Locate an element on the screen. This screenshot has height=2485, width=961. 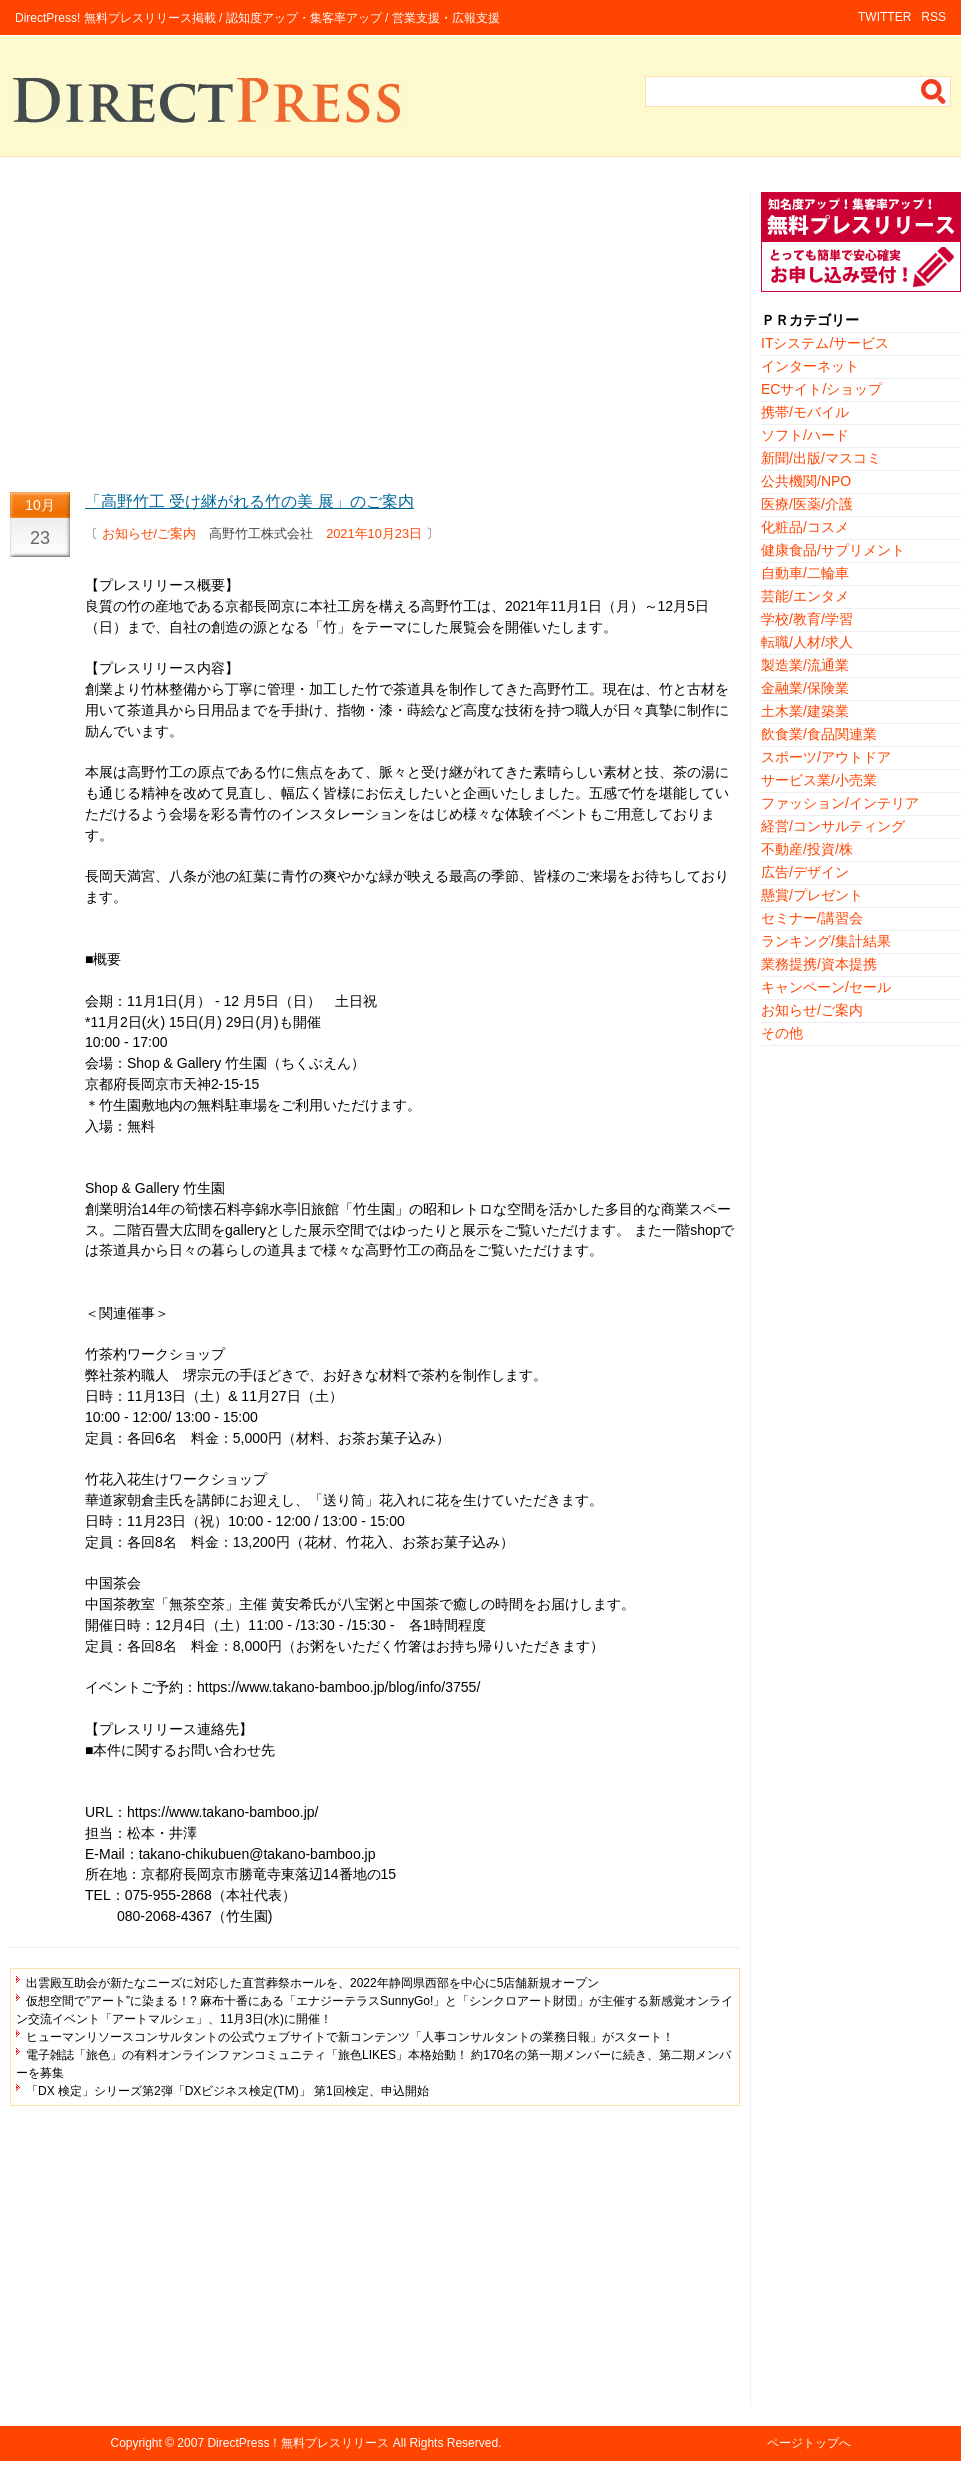
金融業/保険業 is located at coordinates (805, 688).